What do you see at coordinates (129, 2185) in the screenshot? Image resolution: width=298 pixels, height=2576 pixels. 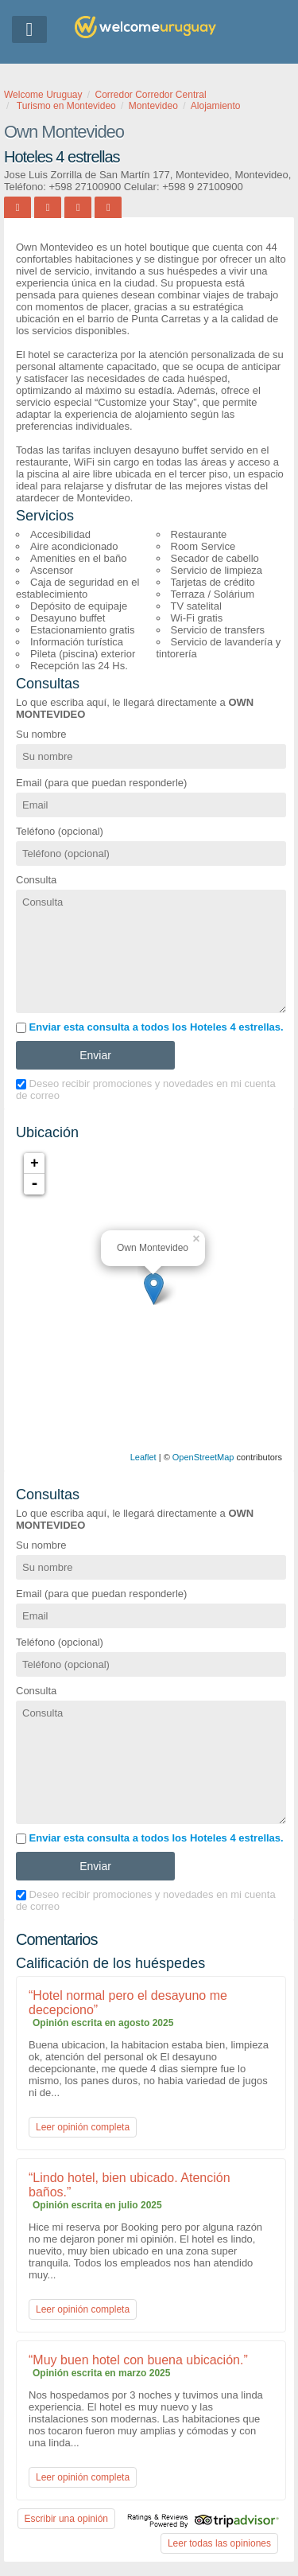 I see `“Lindo hotel, bien ubicado. Atención baños.”` at bounding box center [129, 2185].